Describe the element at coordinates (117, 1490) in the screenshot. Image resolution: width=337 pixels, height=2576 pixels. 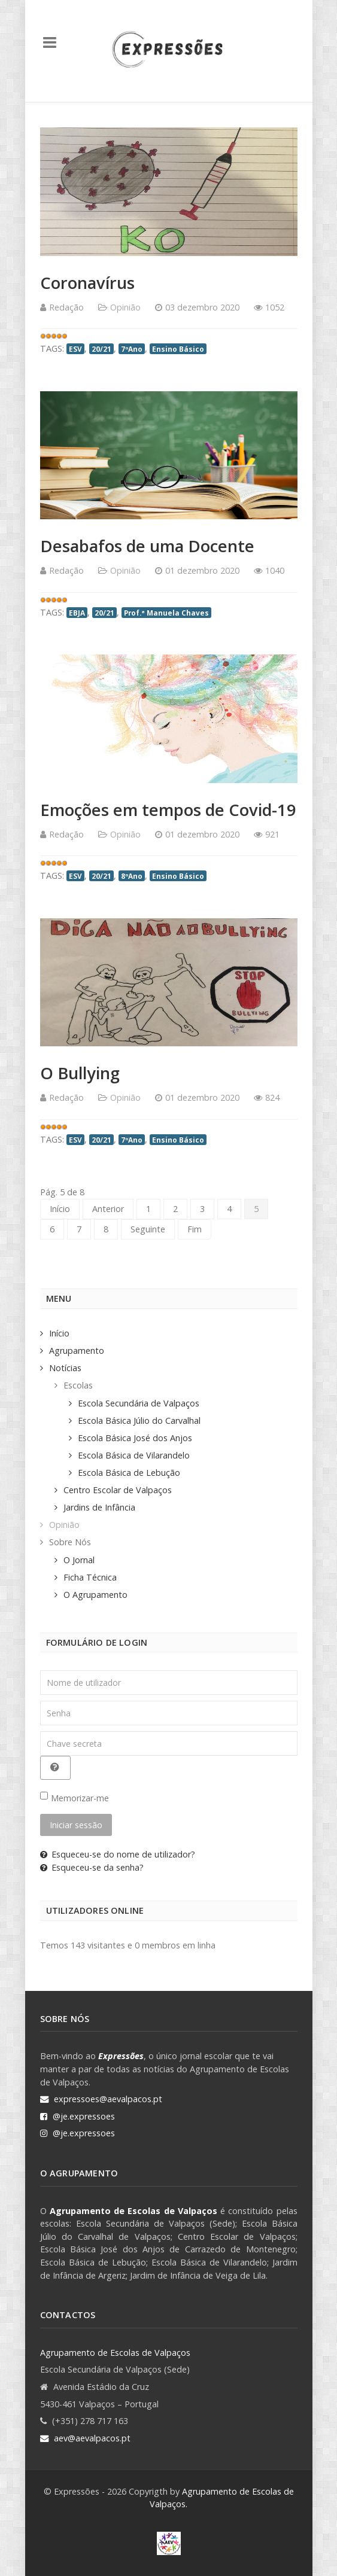
I see `Centro Escolar de Valpaços` at that location.